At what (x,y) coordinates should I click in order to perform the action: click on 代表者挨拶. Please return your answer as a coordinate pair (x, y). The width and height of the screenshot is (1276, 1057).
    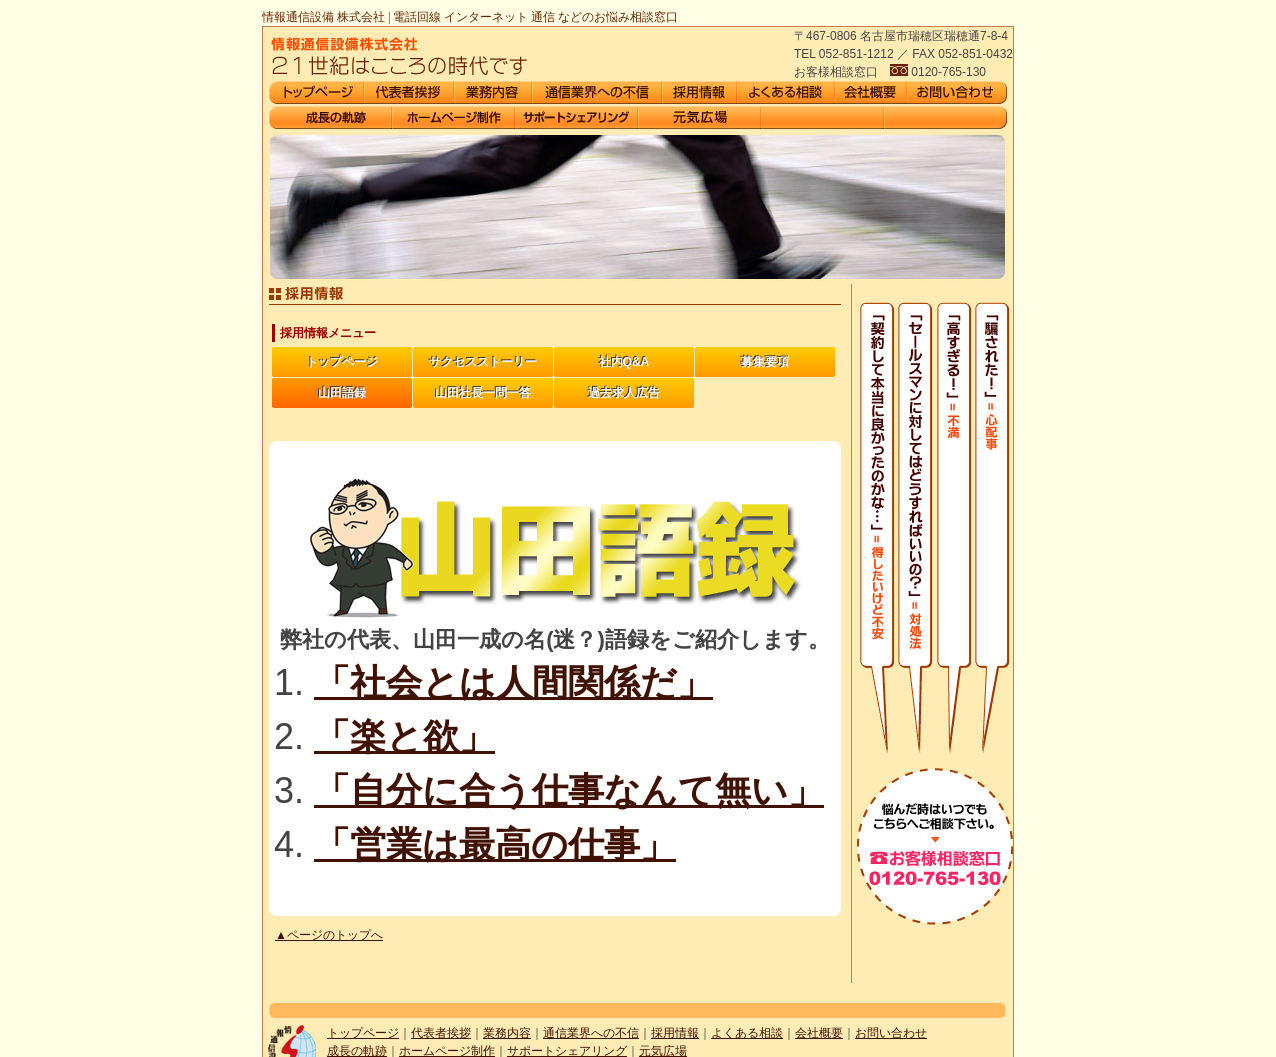
    Looking at the image, I should click on (441, 1033).